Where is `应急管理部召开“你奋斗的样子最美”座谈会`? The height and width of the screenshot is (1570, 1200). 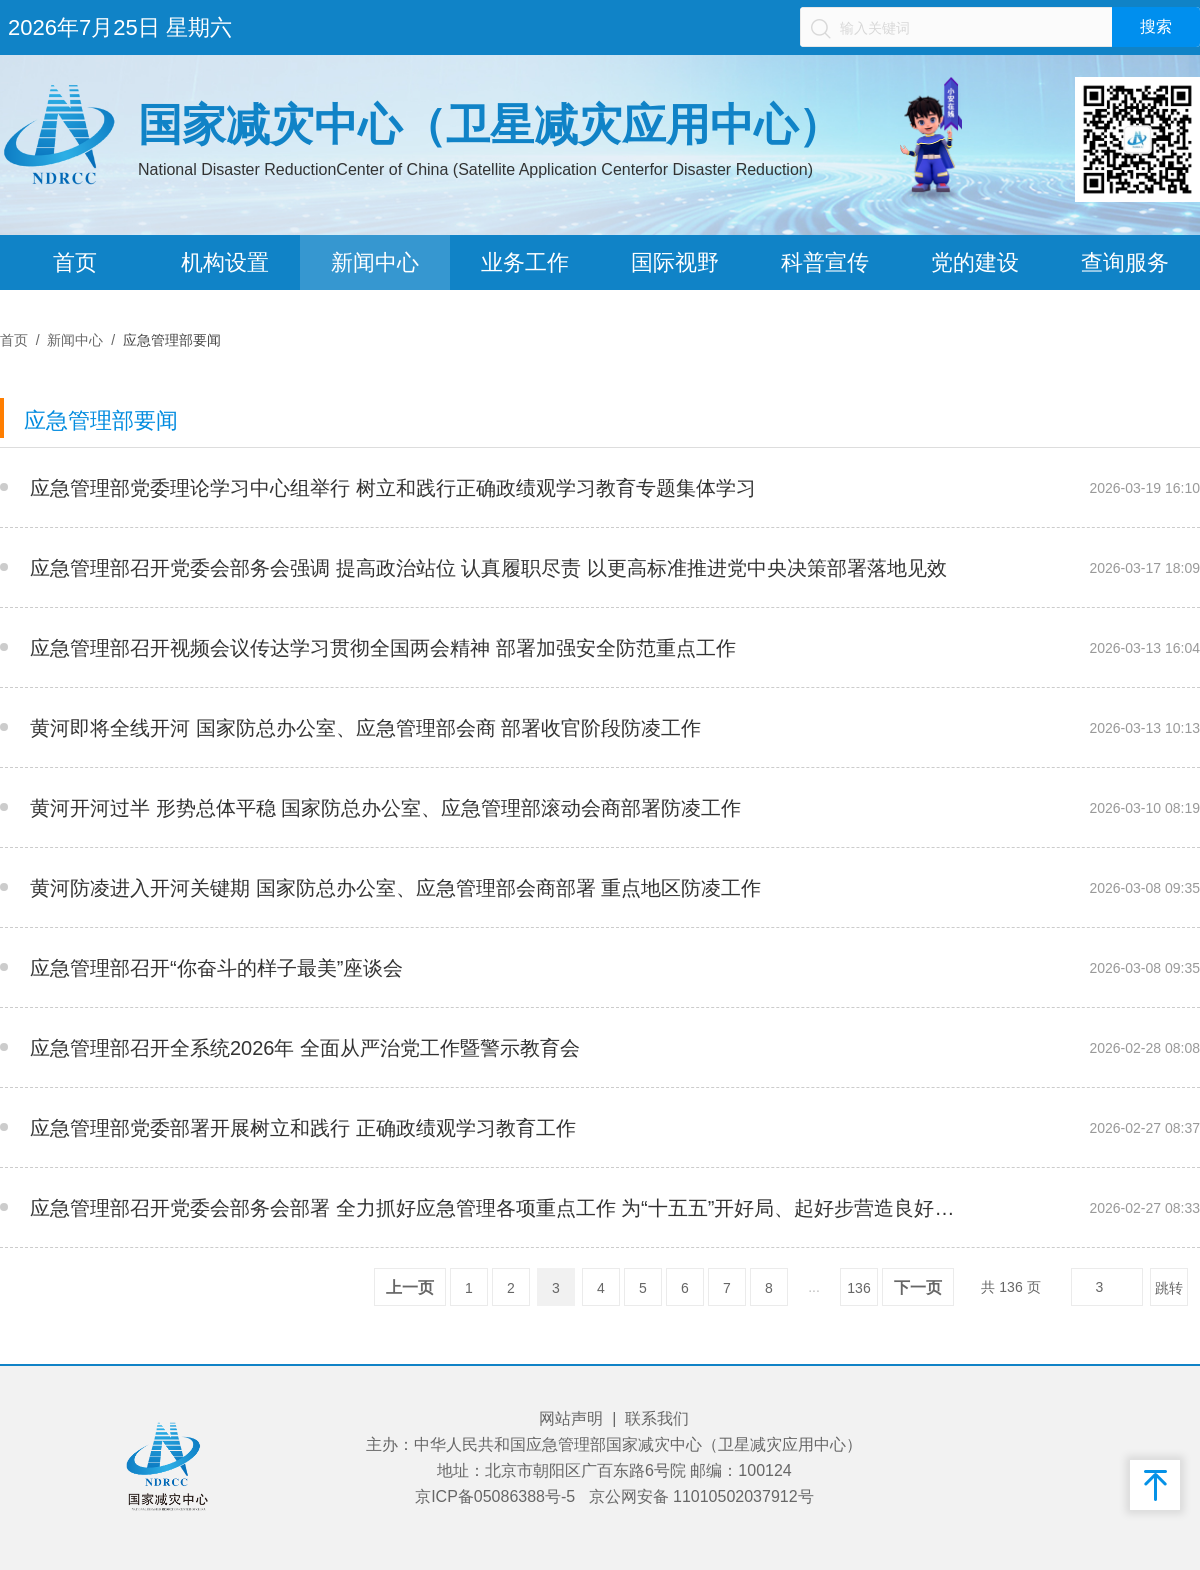 应急管理部召开“你奋斗的样子最美”座谈会 is located at coordinates (216, 968).